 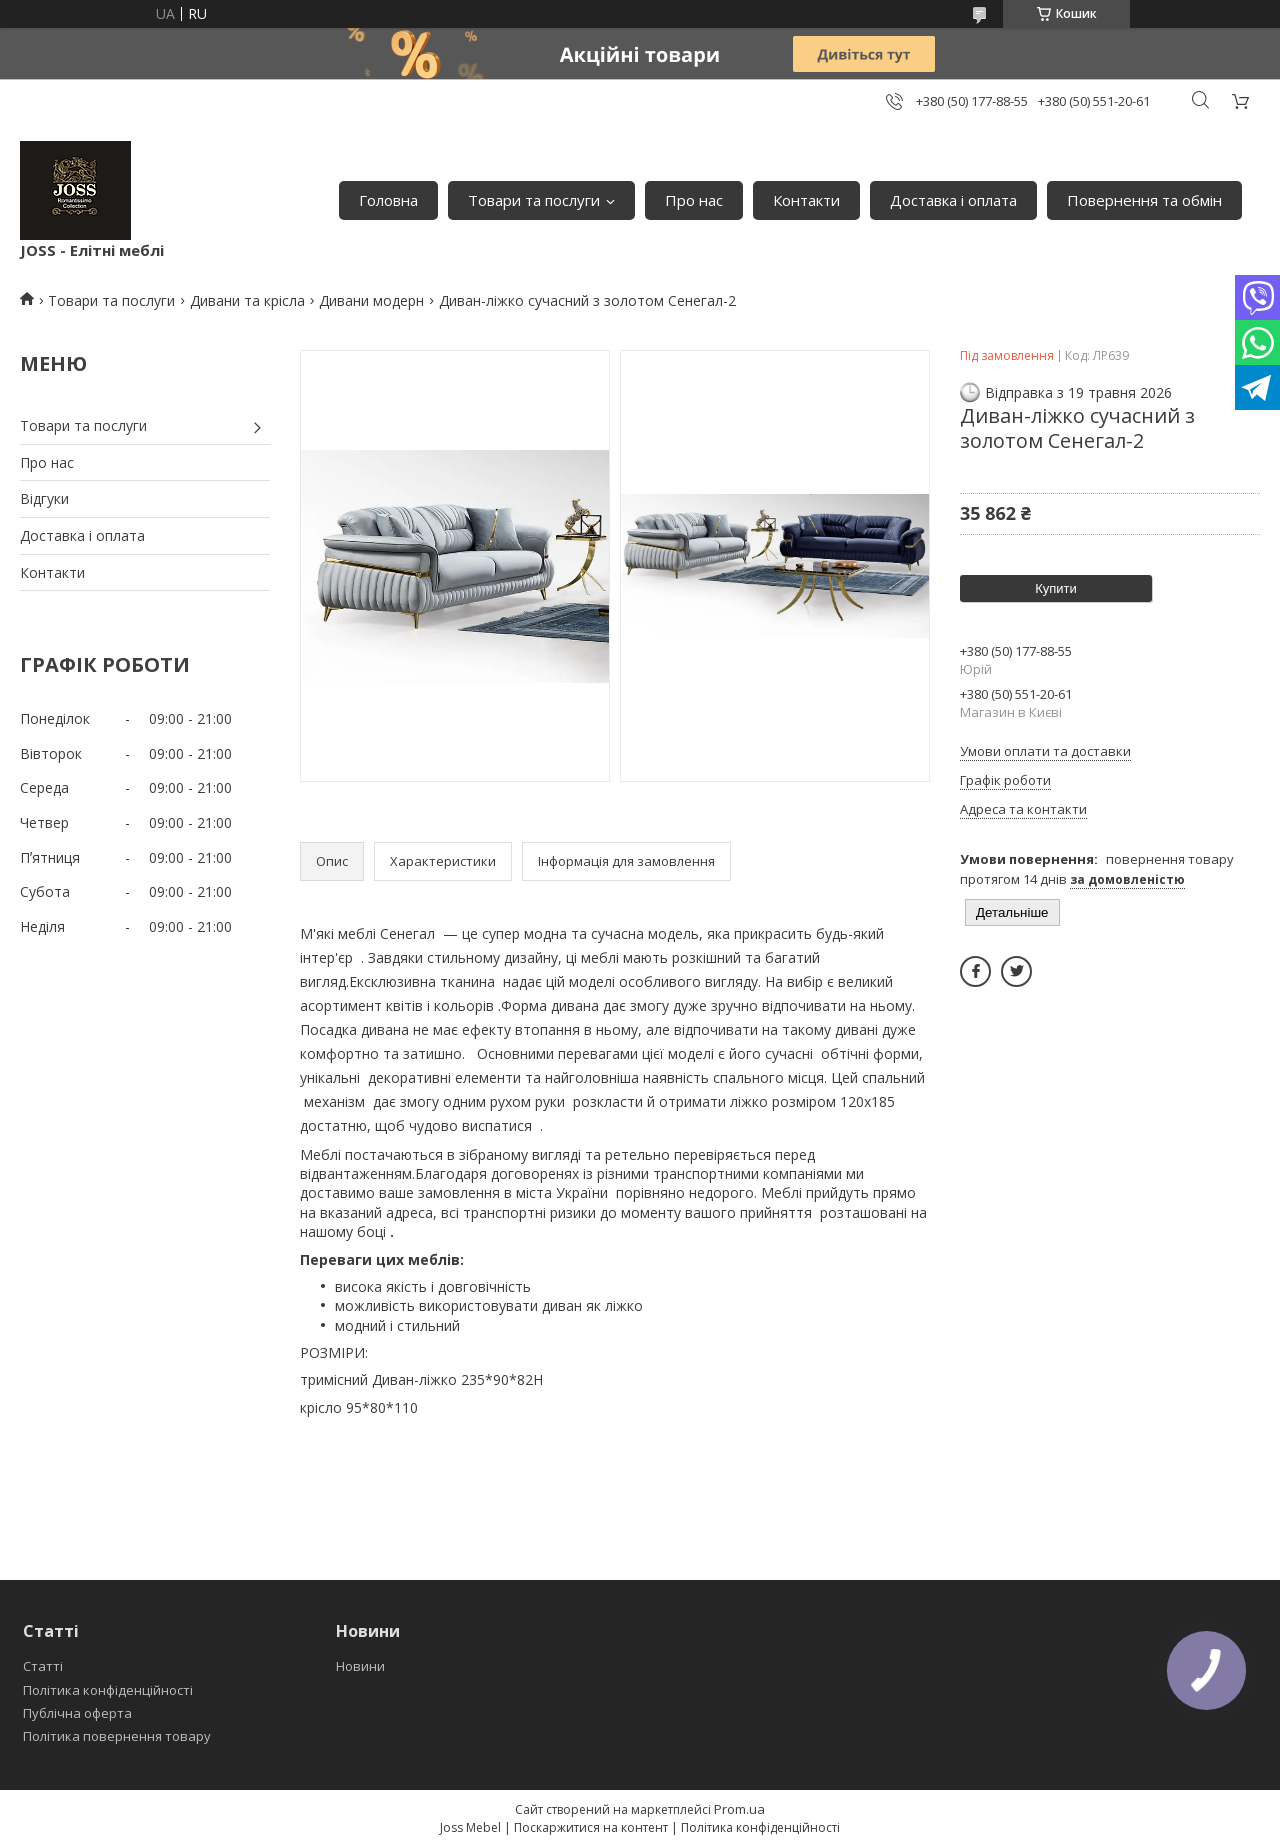 I want to click on Дивани та крісла, so click(x=247, y=300).